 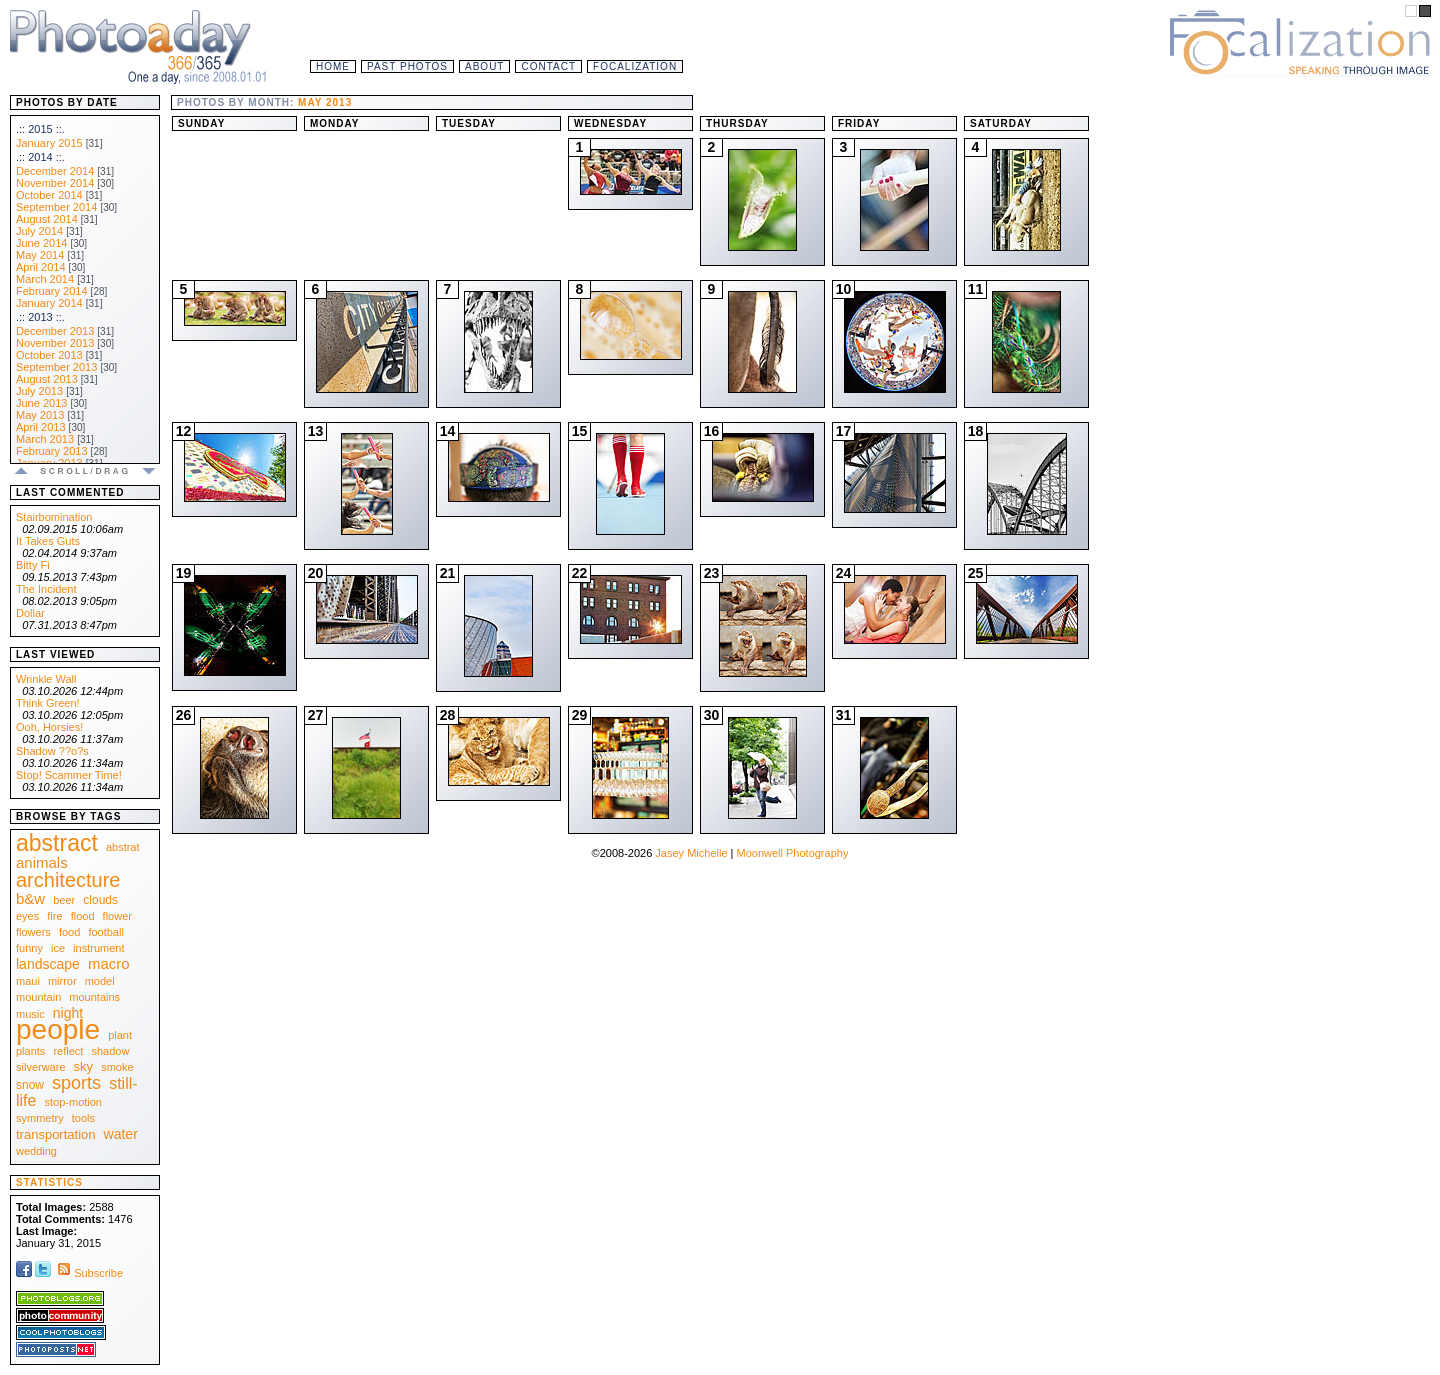 What do you see at coordinates (88, 1273) in the screenshot?
I see `Subscribe` at bounding box center [88, 1273].